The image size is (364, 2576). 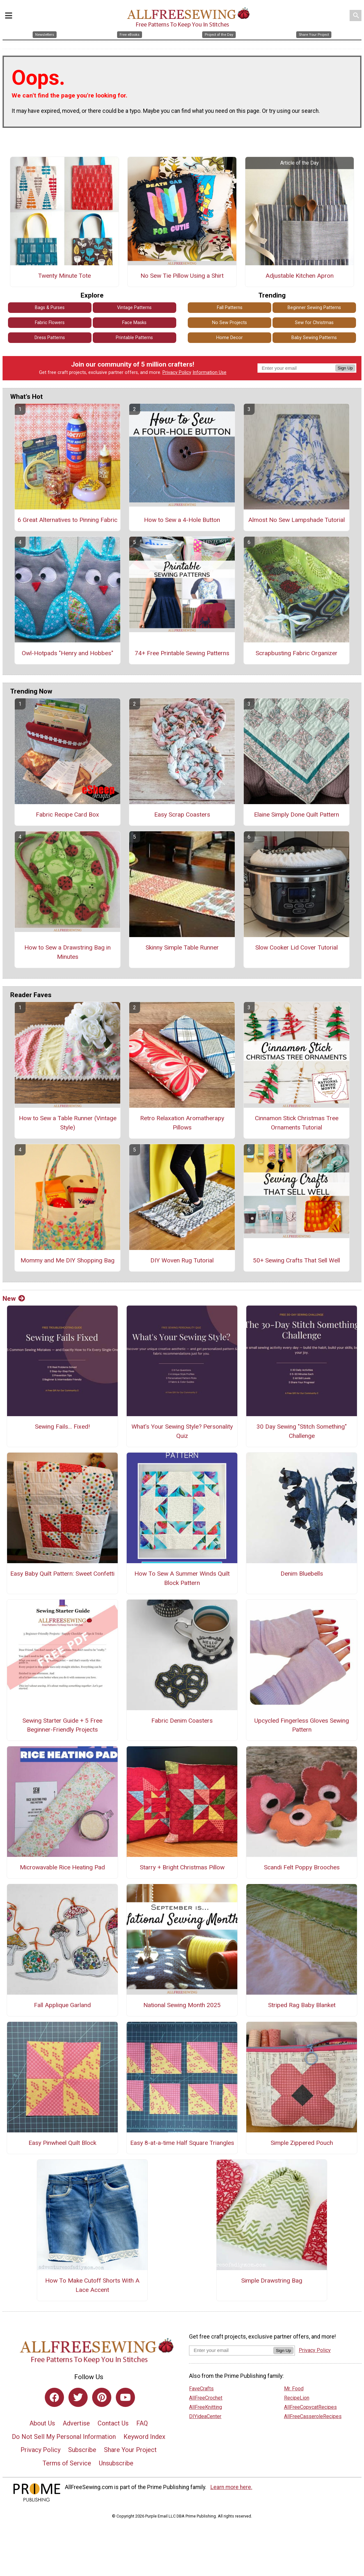 I want to click on National Sewing Month 2025, so click(x=182, y=2005).